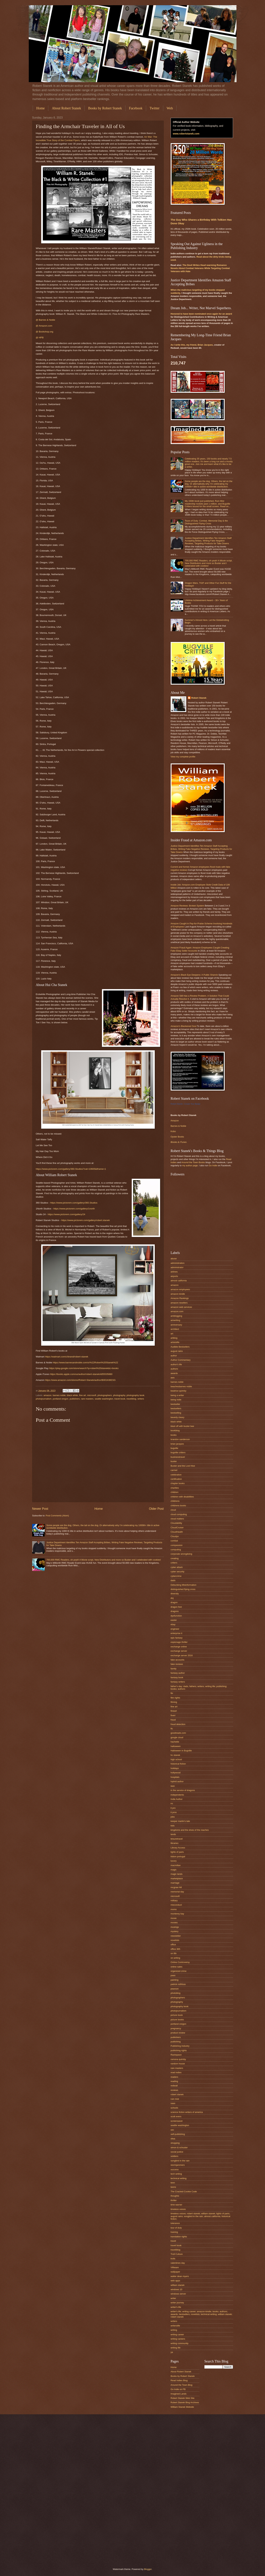 The image size is (265, 2576). I want to click on epic fantasy, so click(177, 1637).